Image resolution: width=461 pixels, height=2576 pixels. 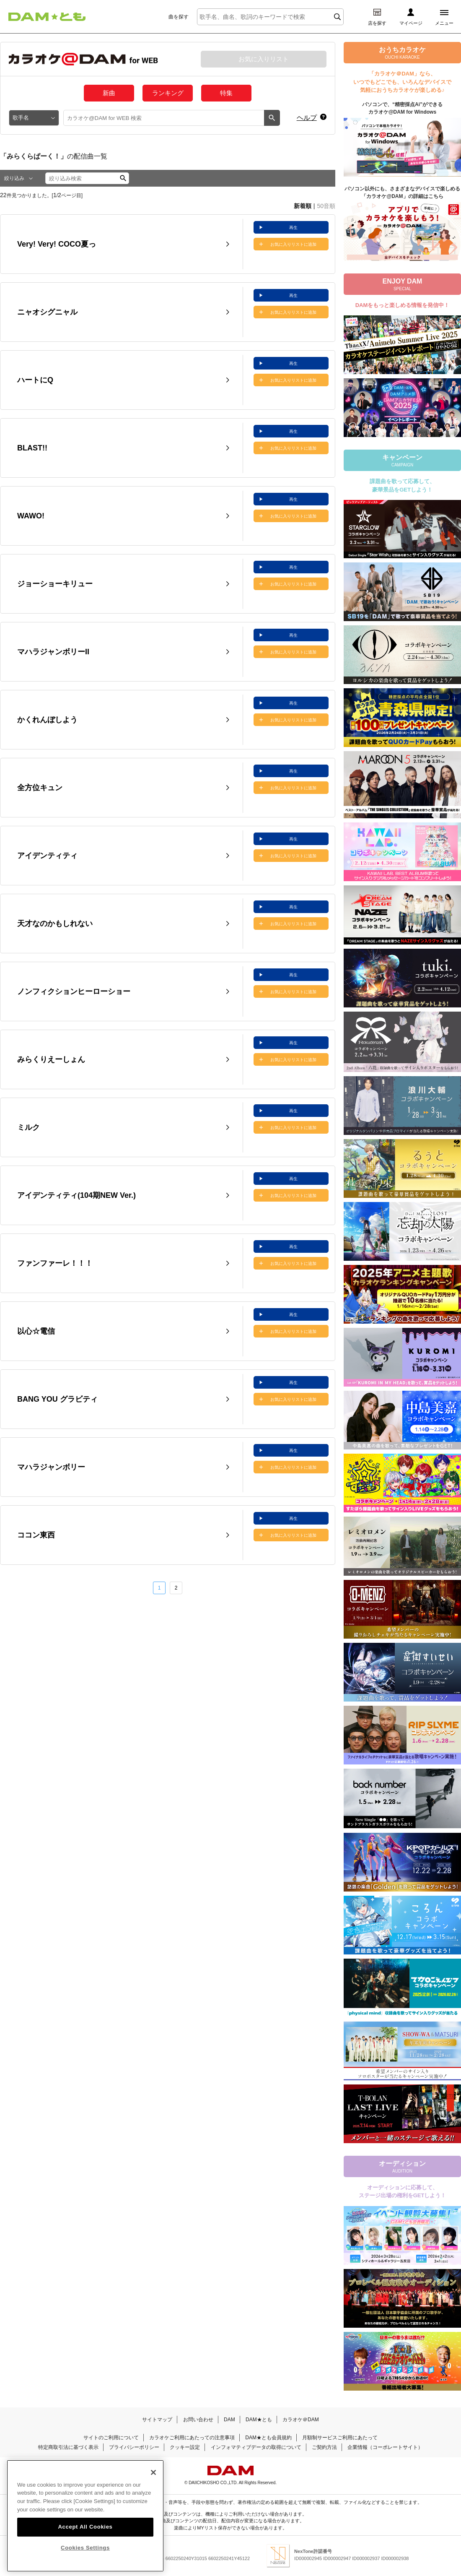 I want to click on マハラジャンボリーII, so click(x=53, y=652).